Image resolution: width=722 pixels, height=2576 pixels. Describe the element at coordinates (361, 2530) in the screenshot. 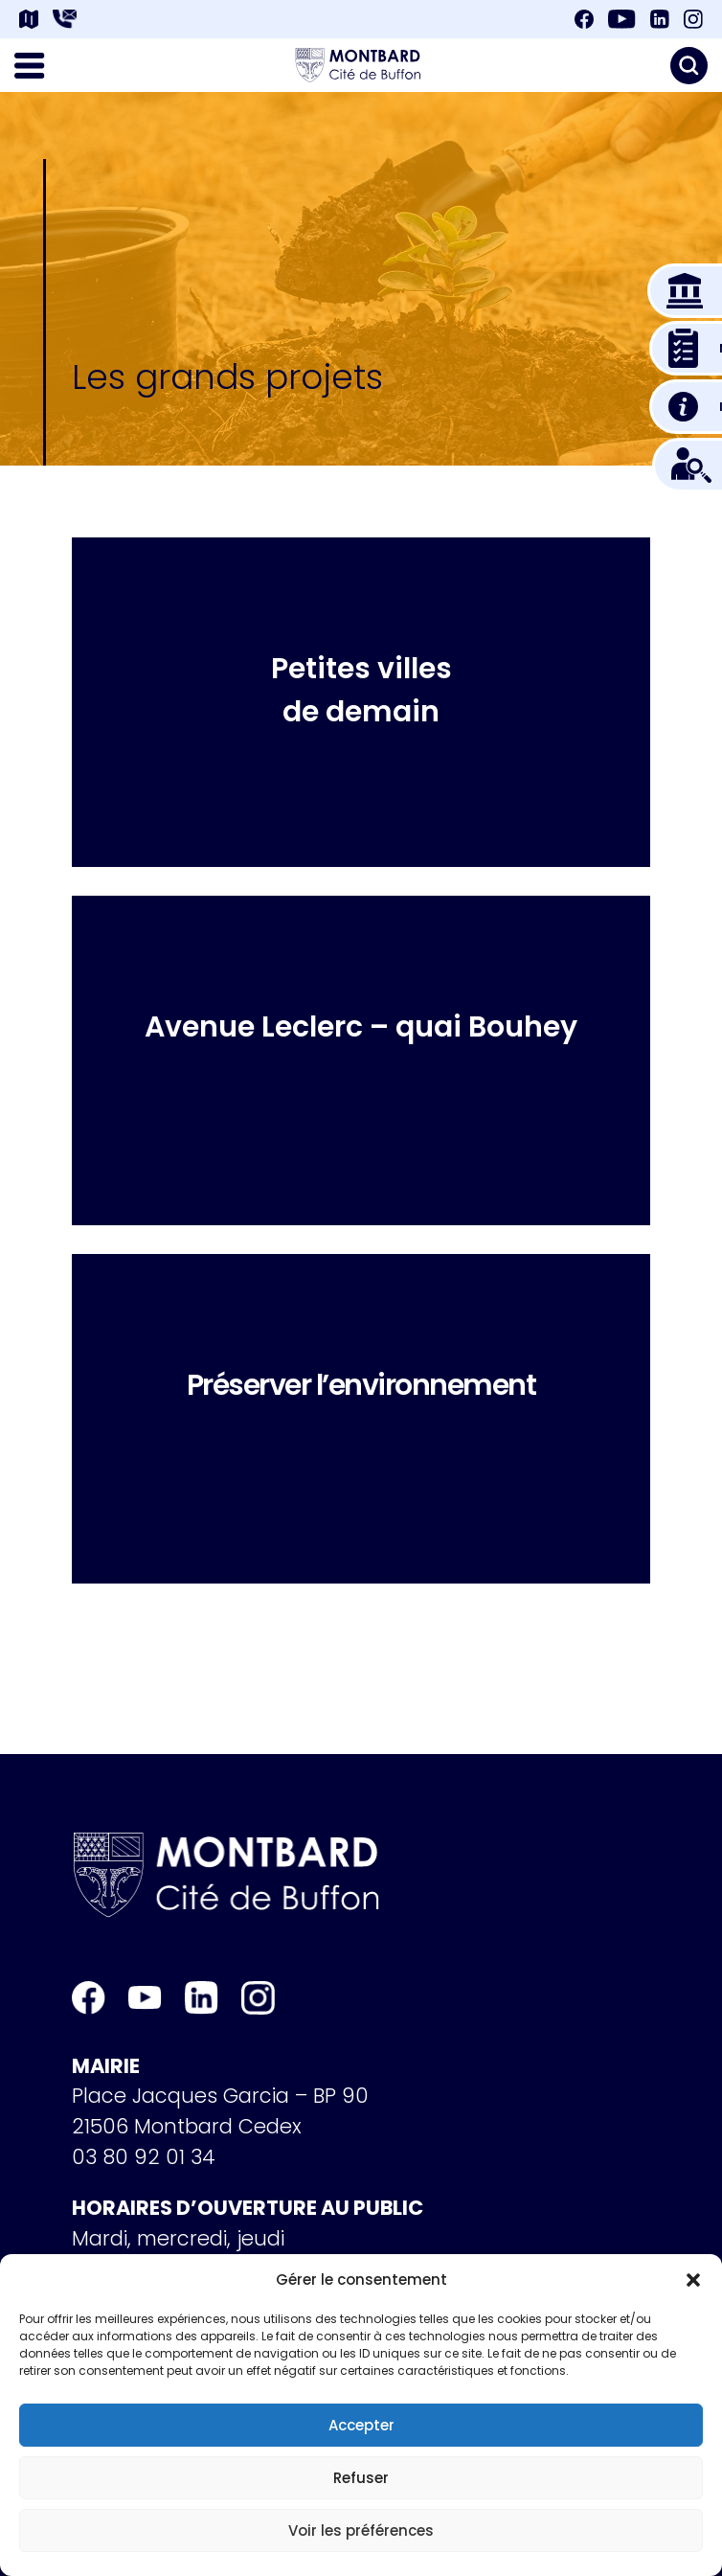

I see `Voir les préférences` at that location.